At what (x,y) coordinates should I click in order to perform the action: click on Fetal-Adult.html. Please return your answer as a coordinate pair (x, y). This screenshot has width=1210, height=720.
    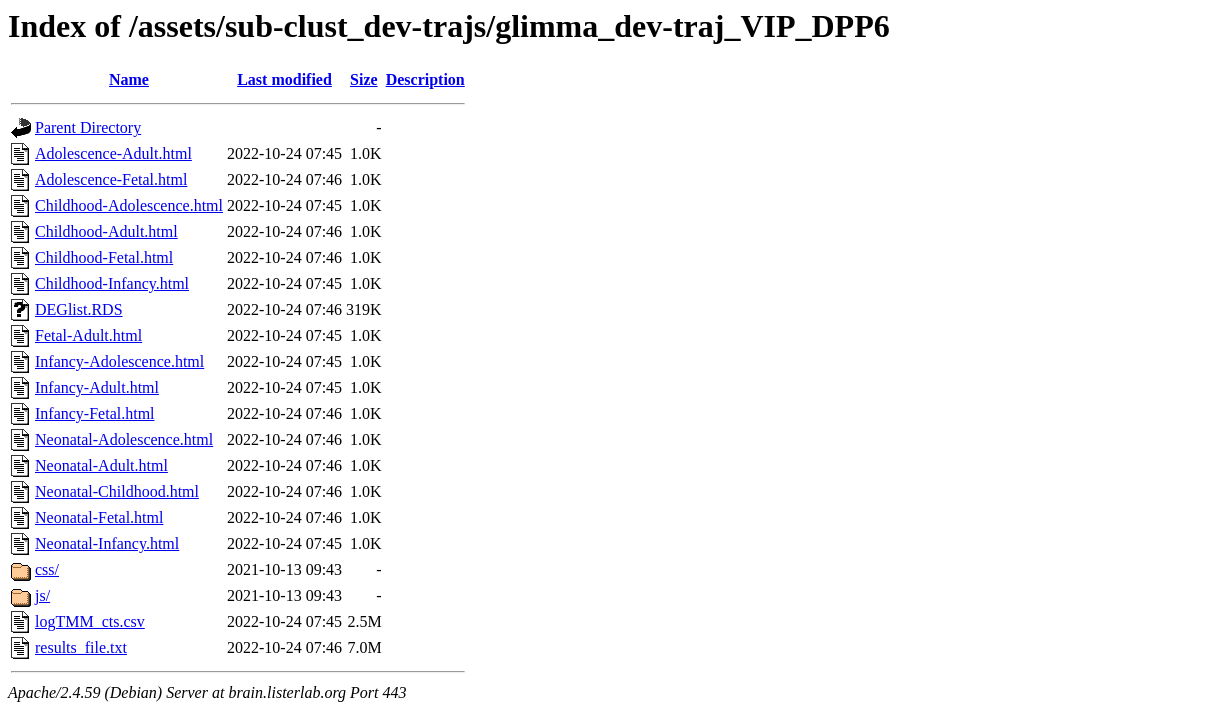
    Looking at the image, I should click on (88, 335).